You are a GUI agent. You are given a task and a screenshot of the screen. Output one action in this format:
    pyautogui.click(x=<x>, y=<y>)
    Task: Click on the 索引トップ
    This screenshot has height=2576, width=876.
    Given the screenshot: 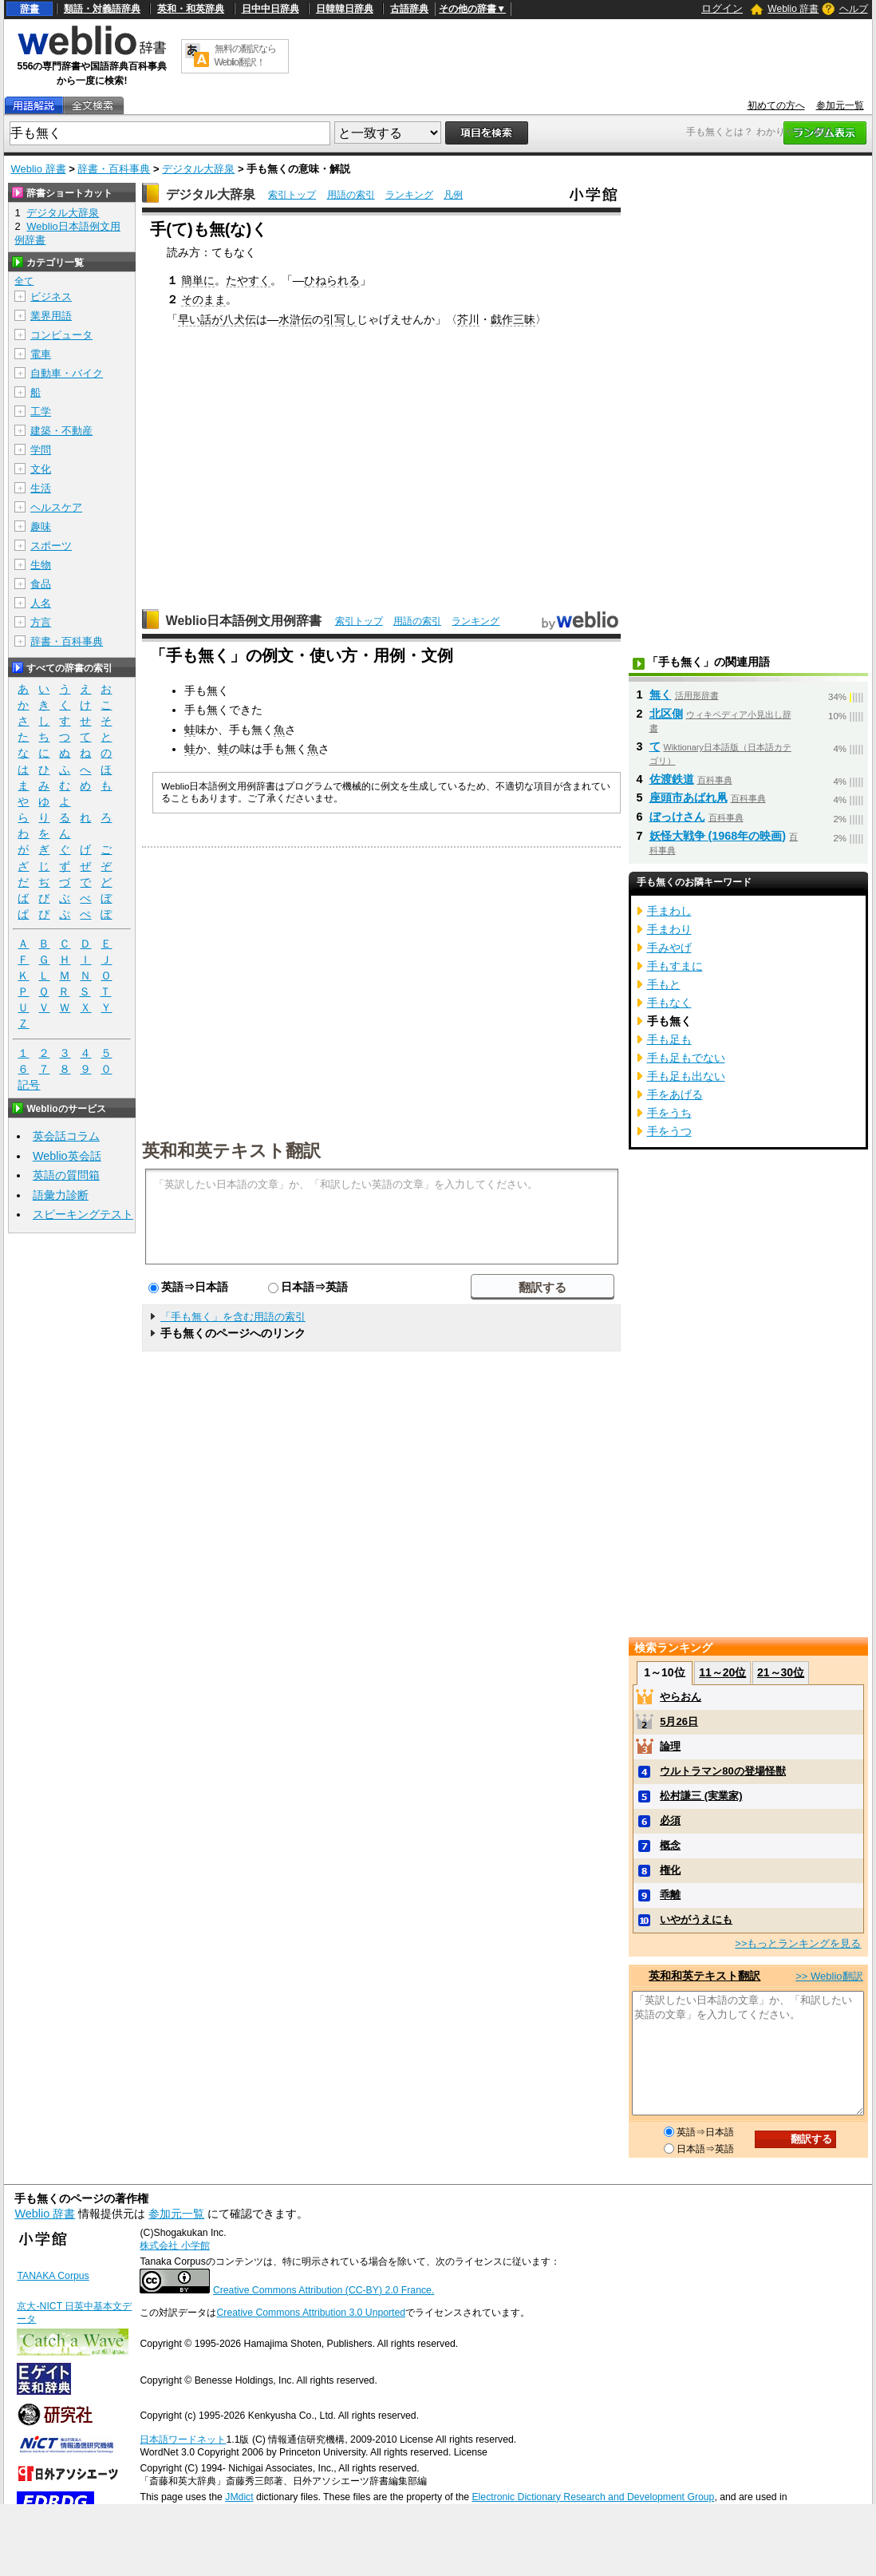 What is the action you would take?
    pyautogui.click(x=292, y=194)
    